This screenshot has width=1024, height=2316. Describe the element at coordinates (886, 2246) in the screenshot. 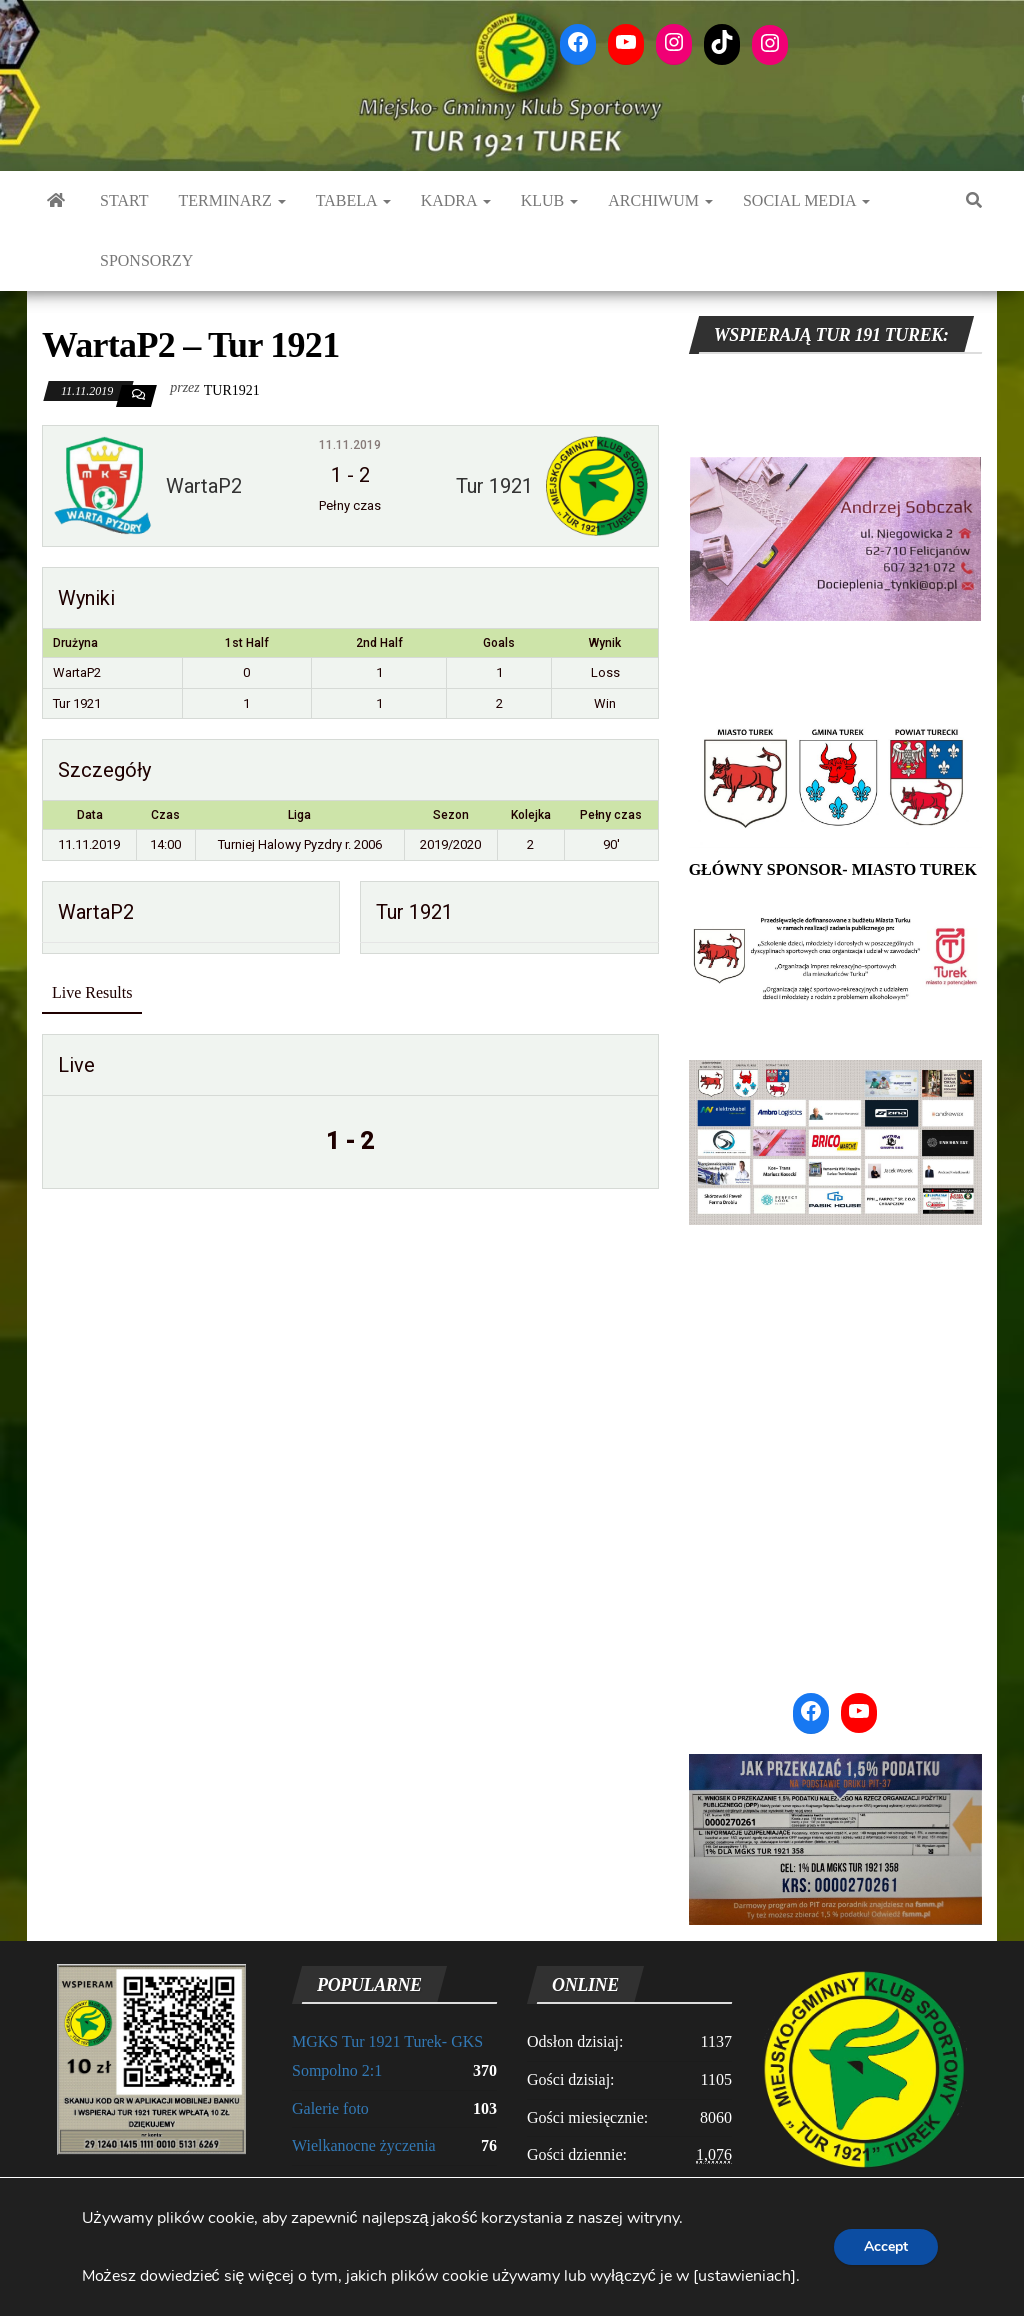

I see `Accept` at that location.